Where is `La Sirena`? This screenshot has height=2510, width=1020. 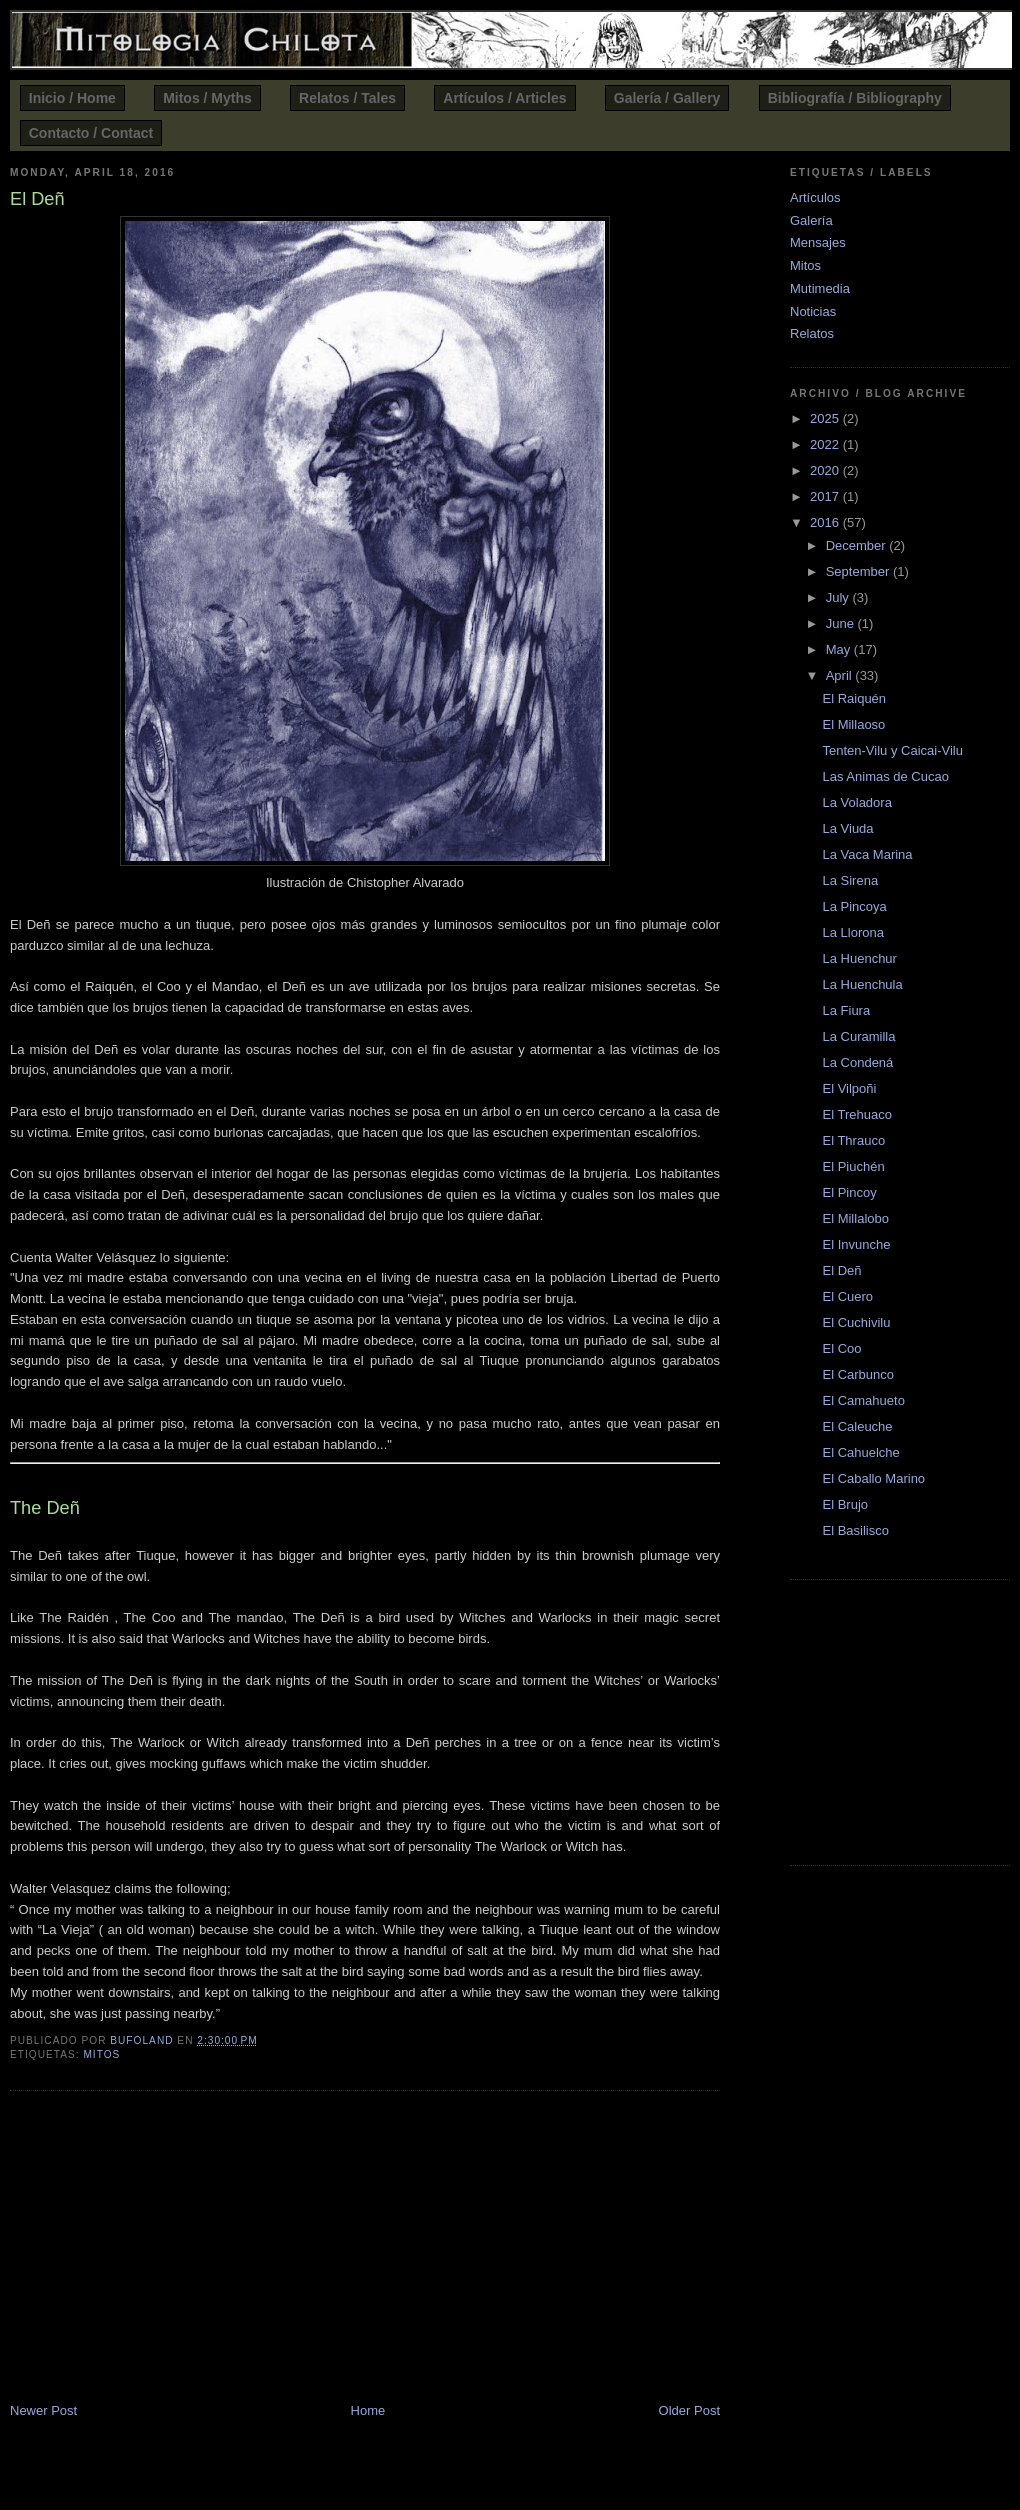
La Sirena is located at coordinates (850, 880).